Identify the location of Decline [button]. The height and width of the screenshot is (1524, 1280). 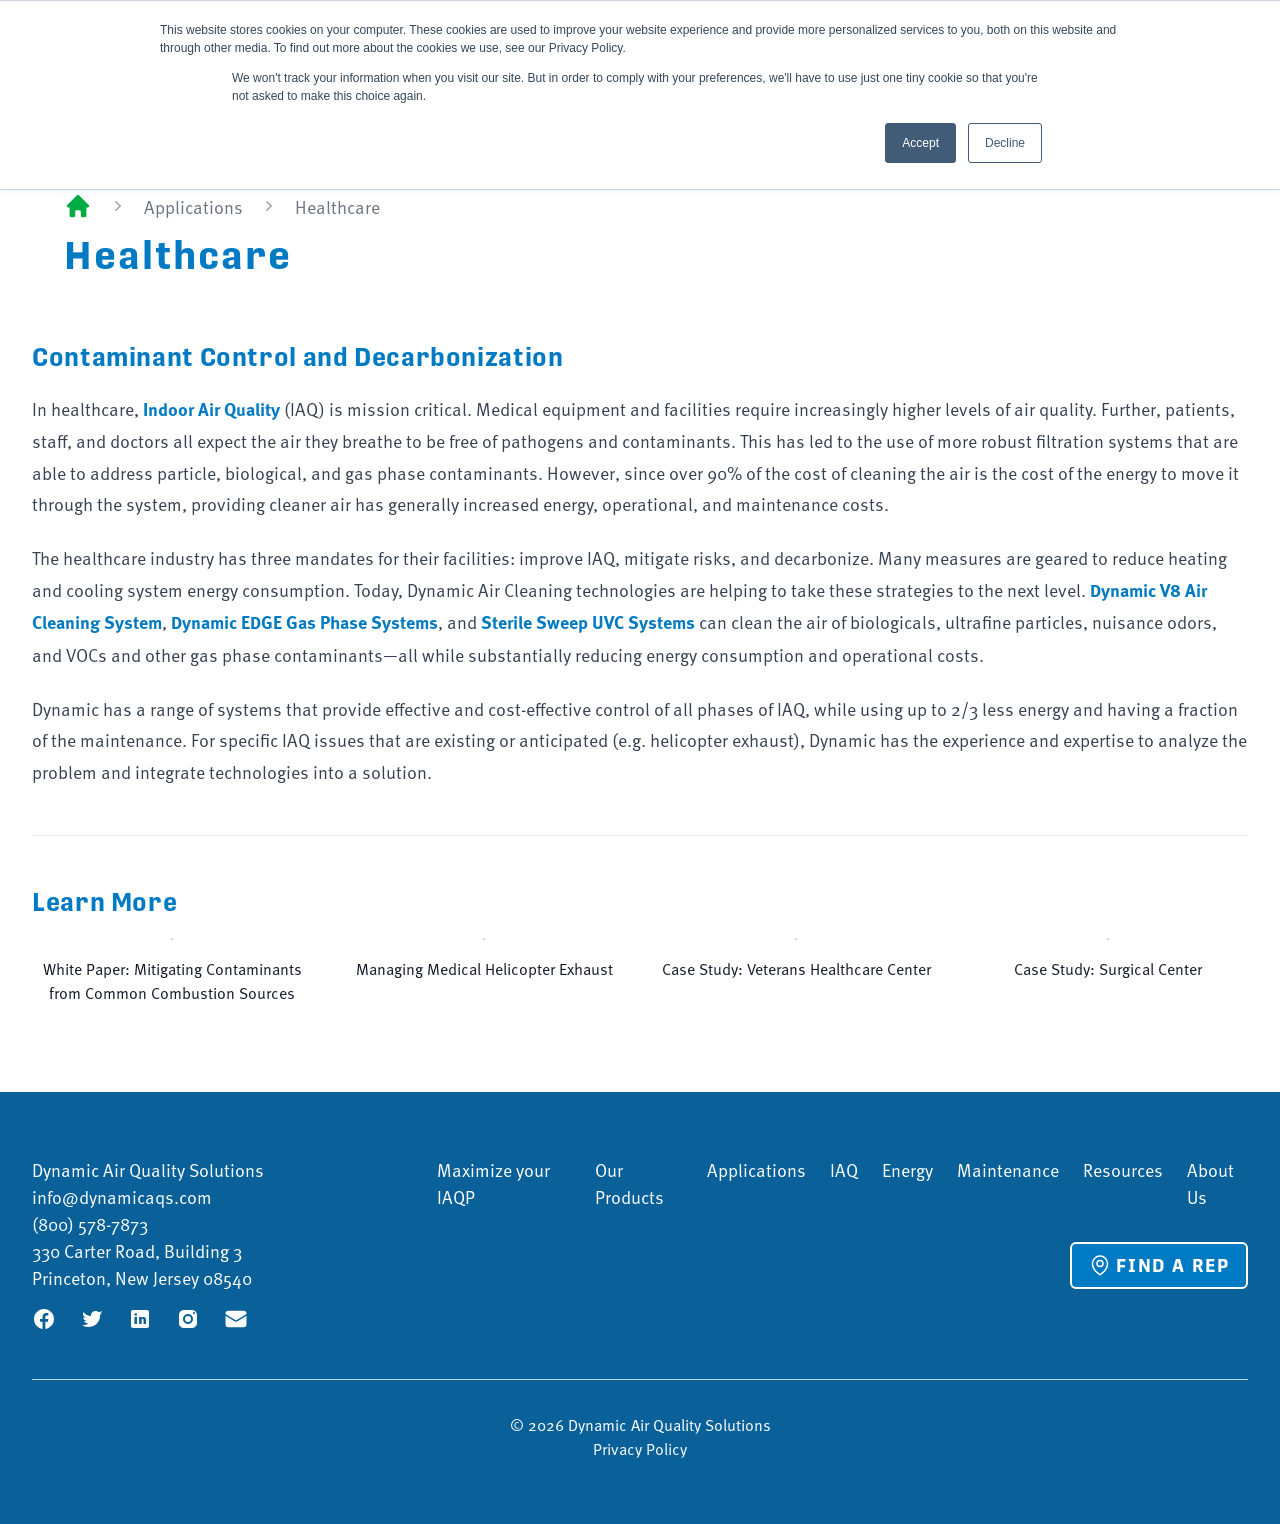
(1005, 143).